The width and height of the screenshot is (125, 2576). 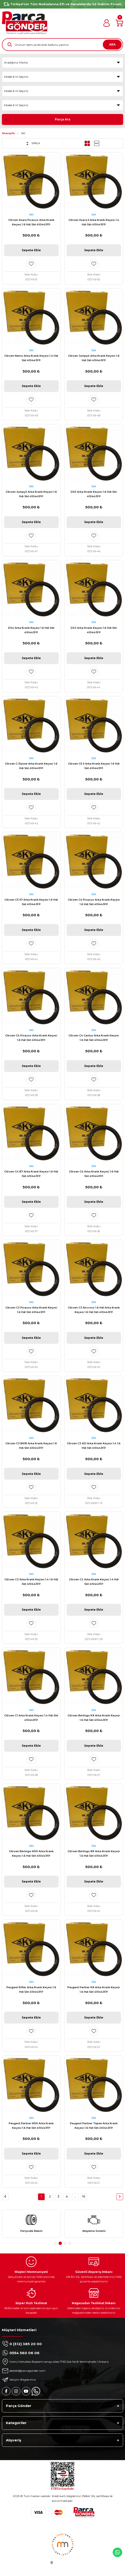 What do you see at coordinates (31, 1174) in the screenshot?
I see `Citroen C4 B7 Arka Krank Keçesi 1.6 Hdi Skt 410443FP` at bounding box center [31, 1174].